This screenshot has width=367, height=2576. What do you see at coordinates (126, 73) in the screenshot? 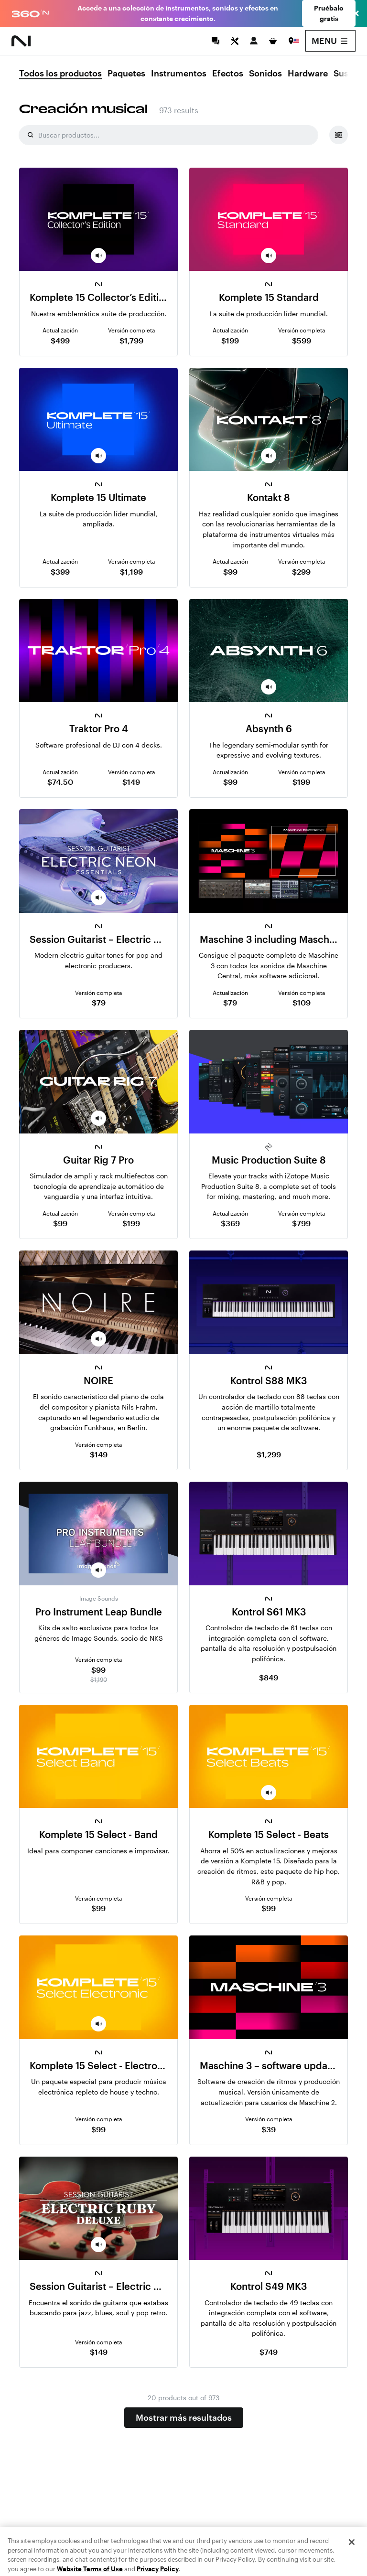
I see `Paquetes` at bounding box center [126, 73].